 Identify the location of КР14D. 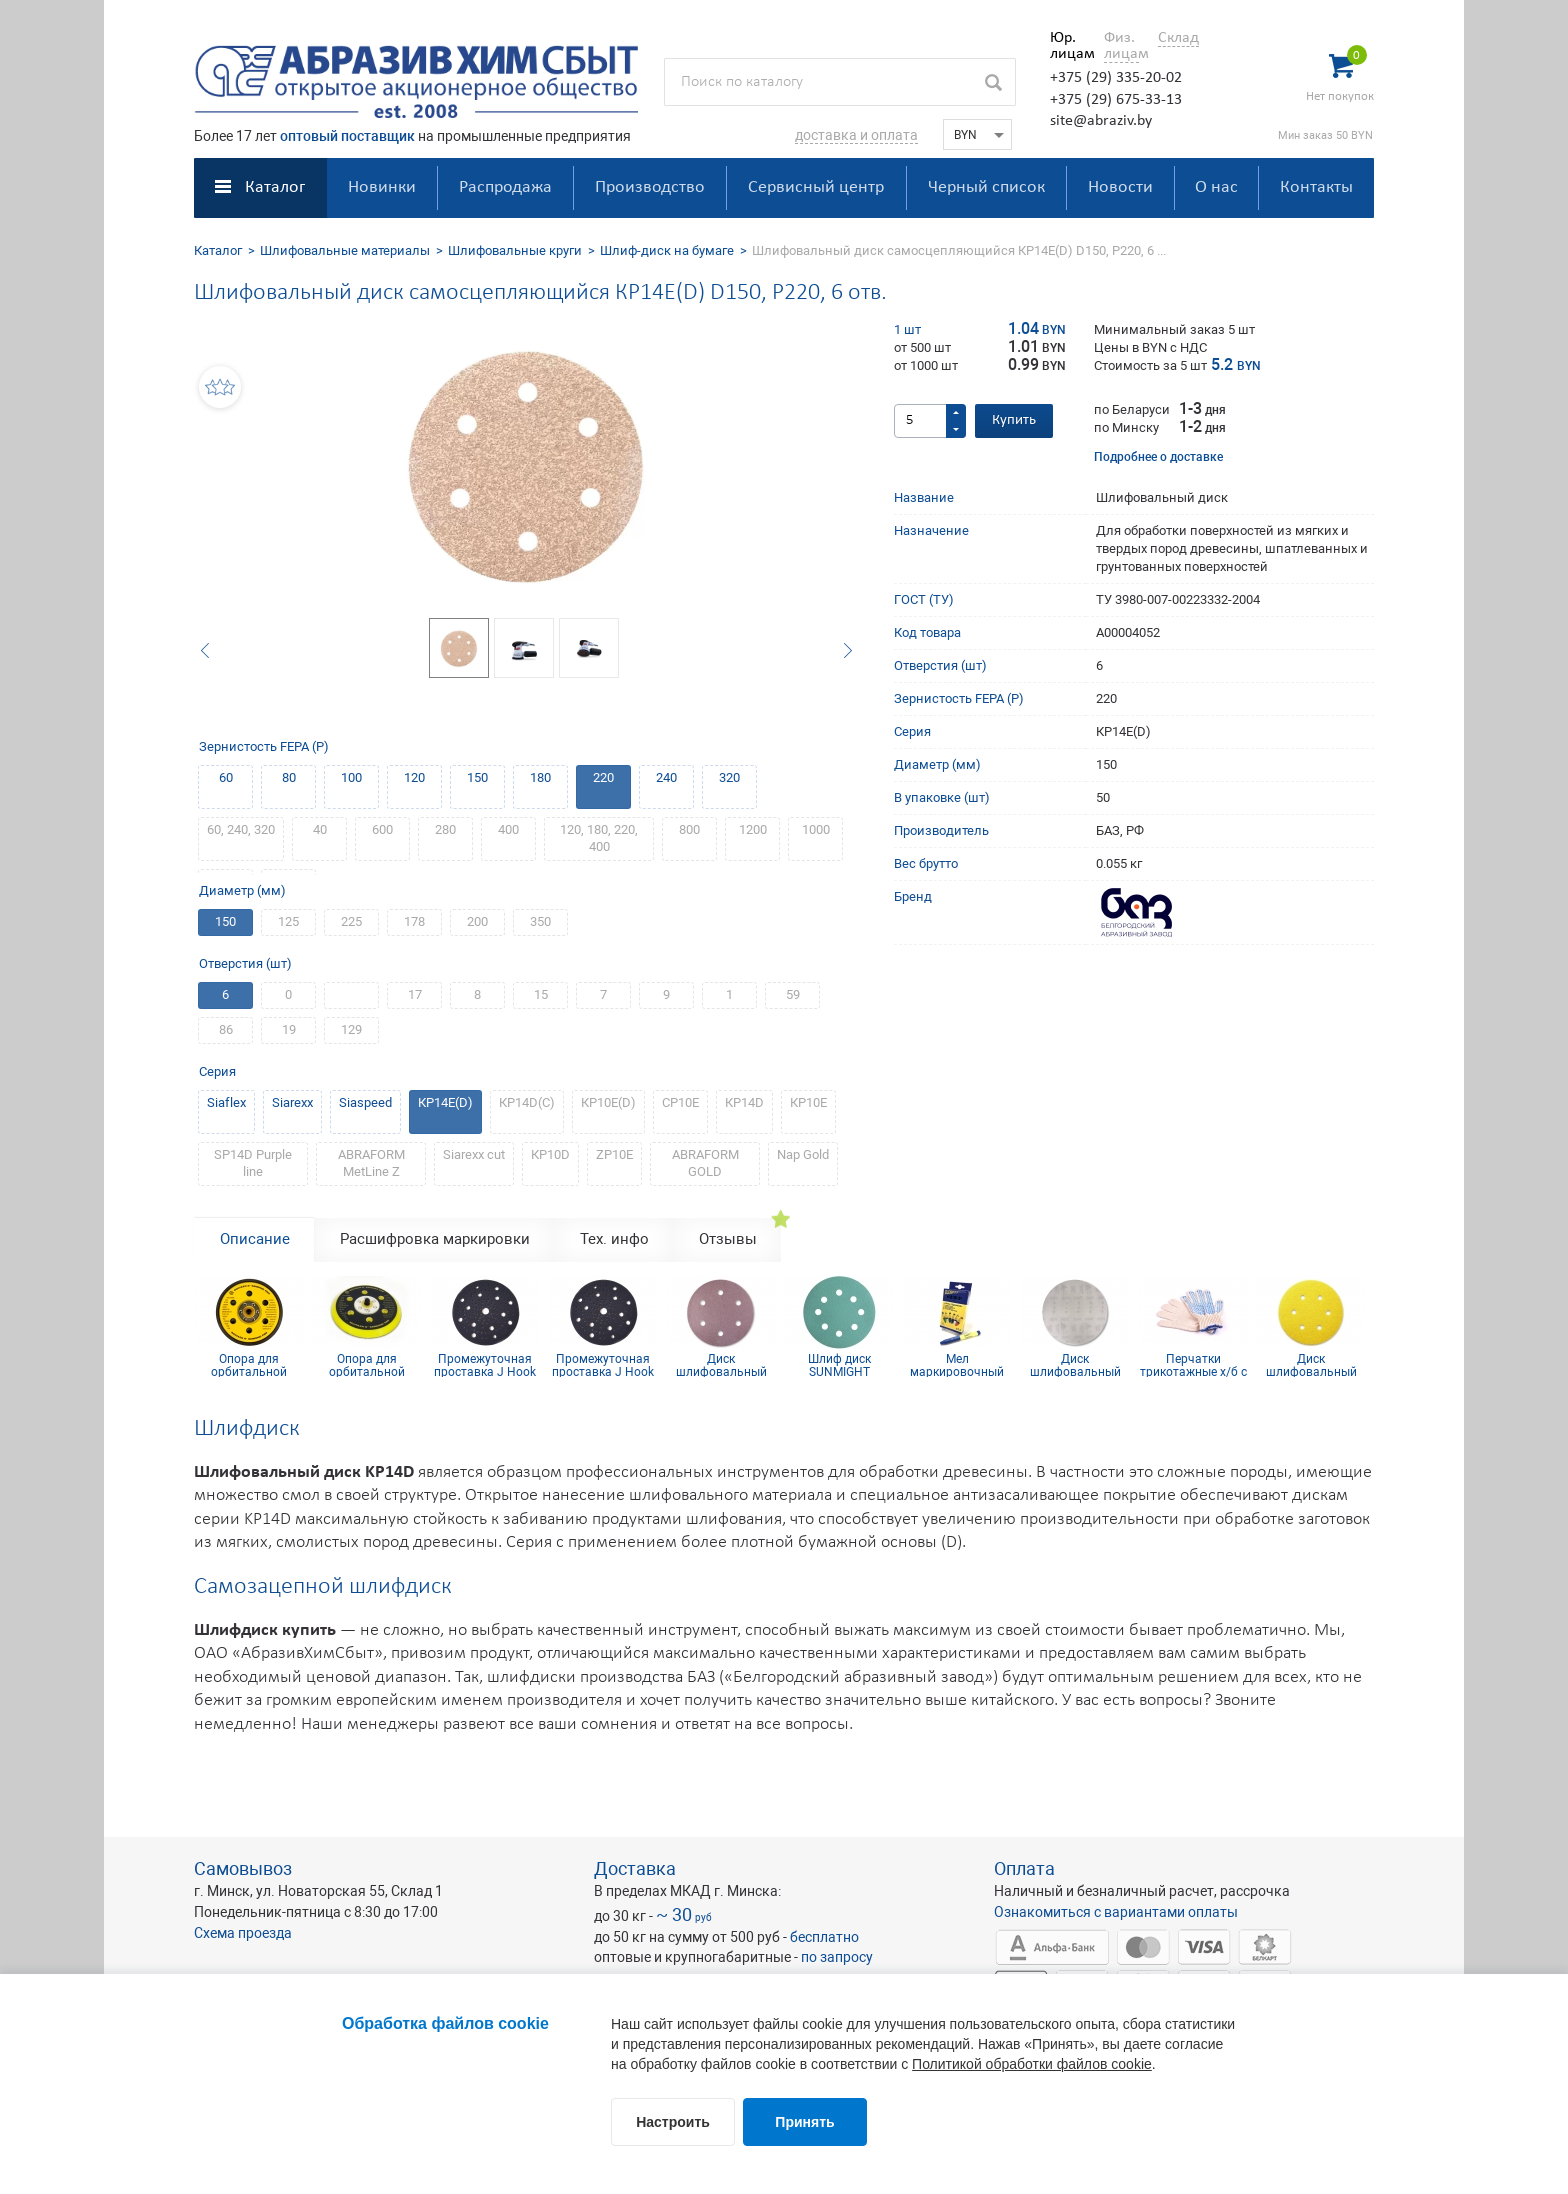
(744, 1102).